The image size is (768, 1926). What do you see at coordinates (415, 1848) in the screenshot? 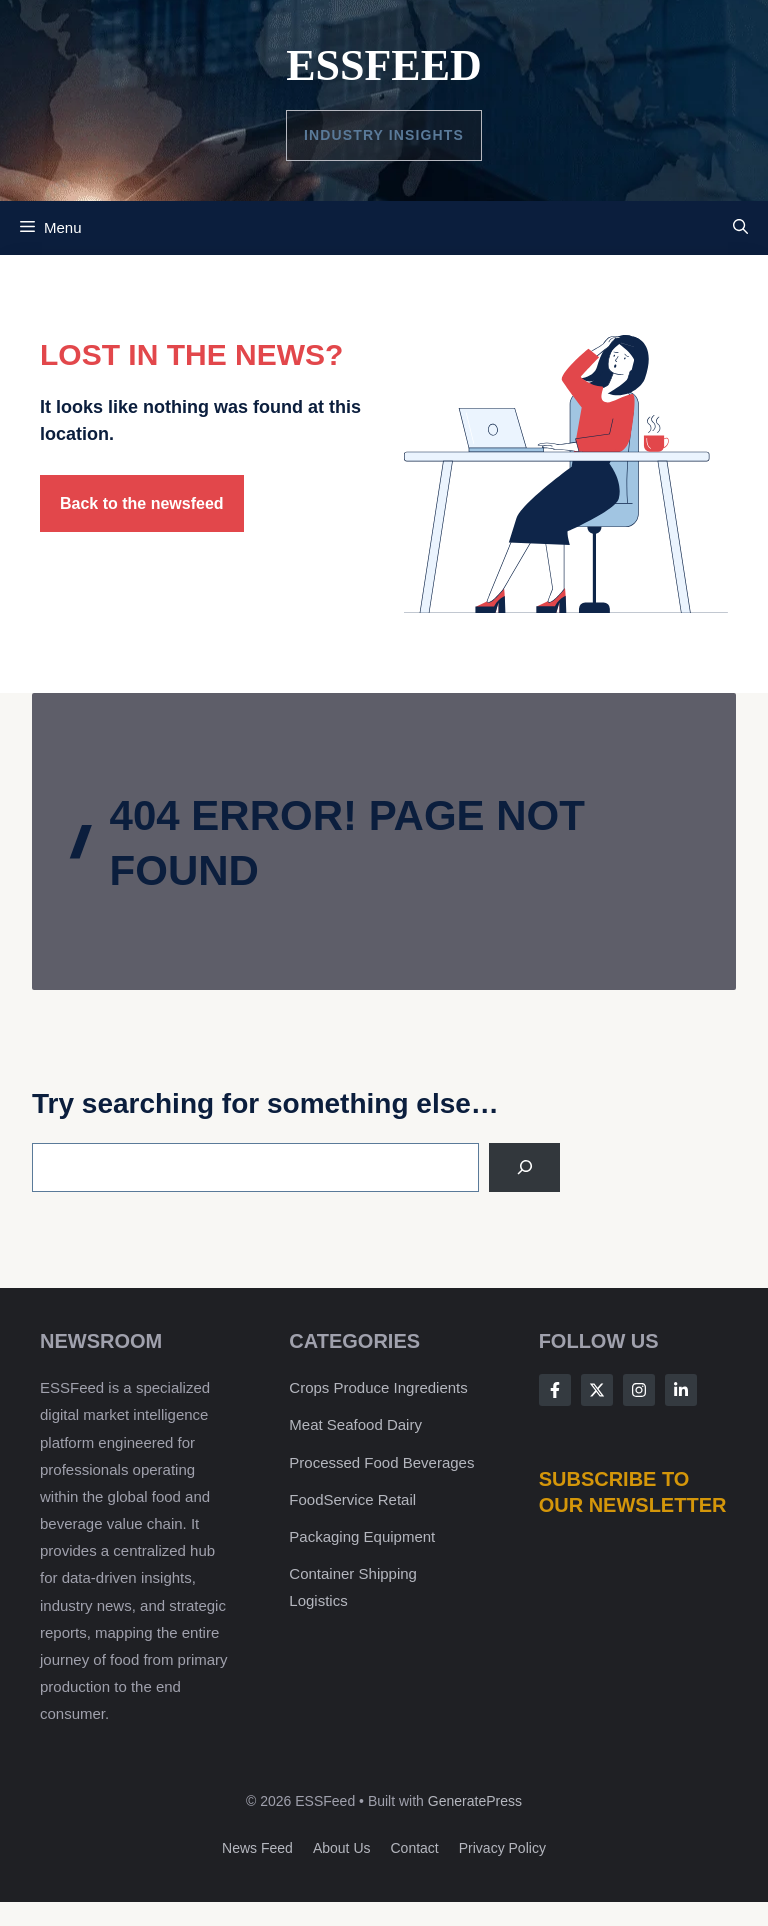
I see `Contact` at bounding box center [415, 1848].